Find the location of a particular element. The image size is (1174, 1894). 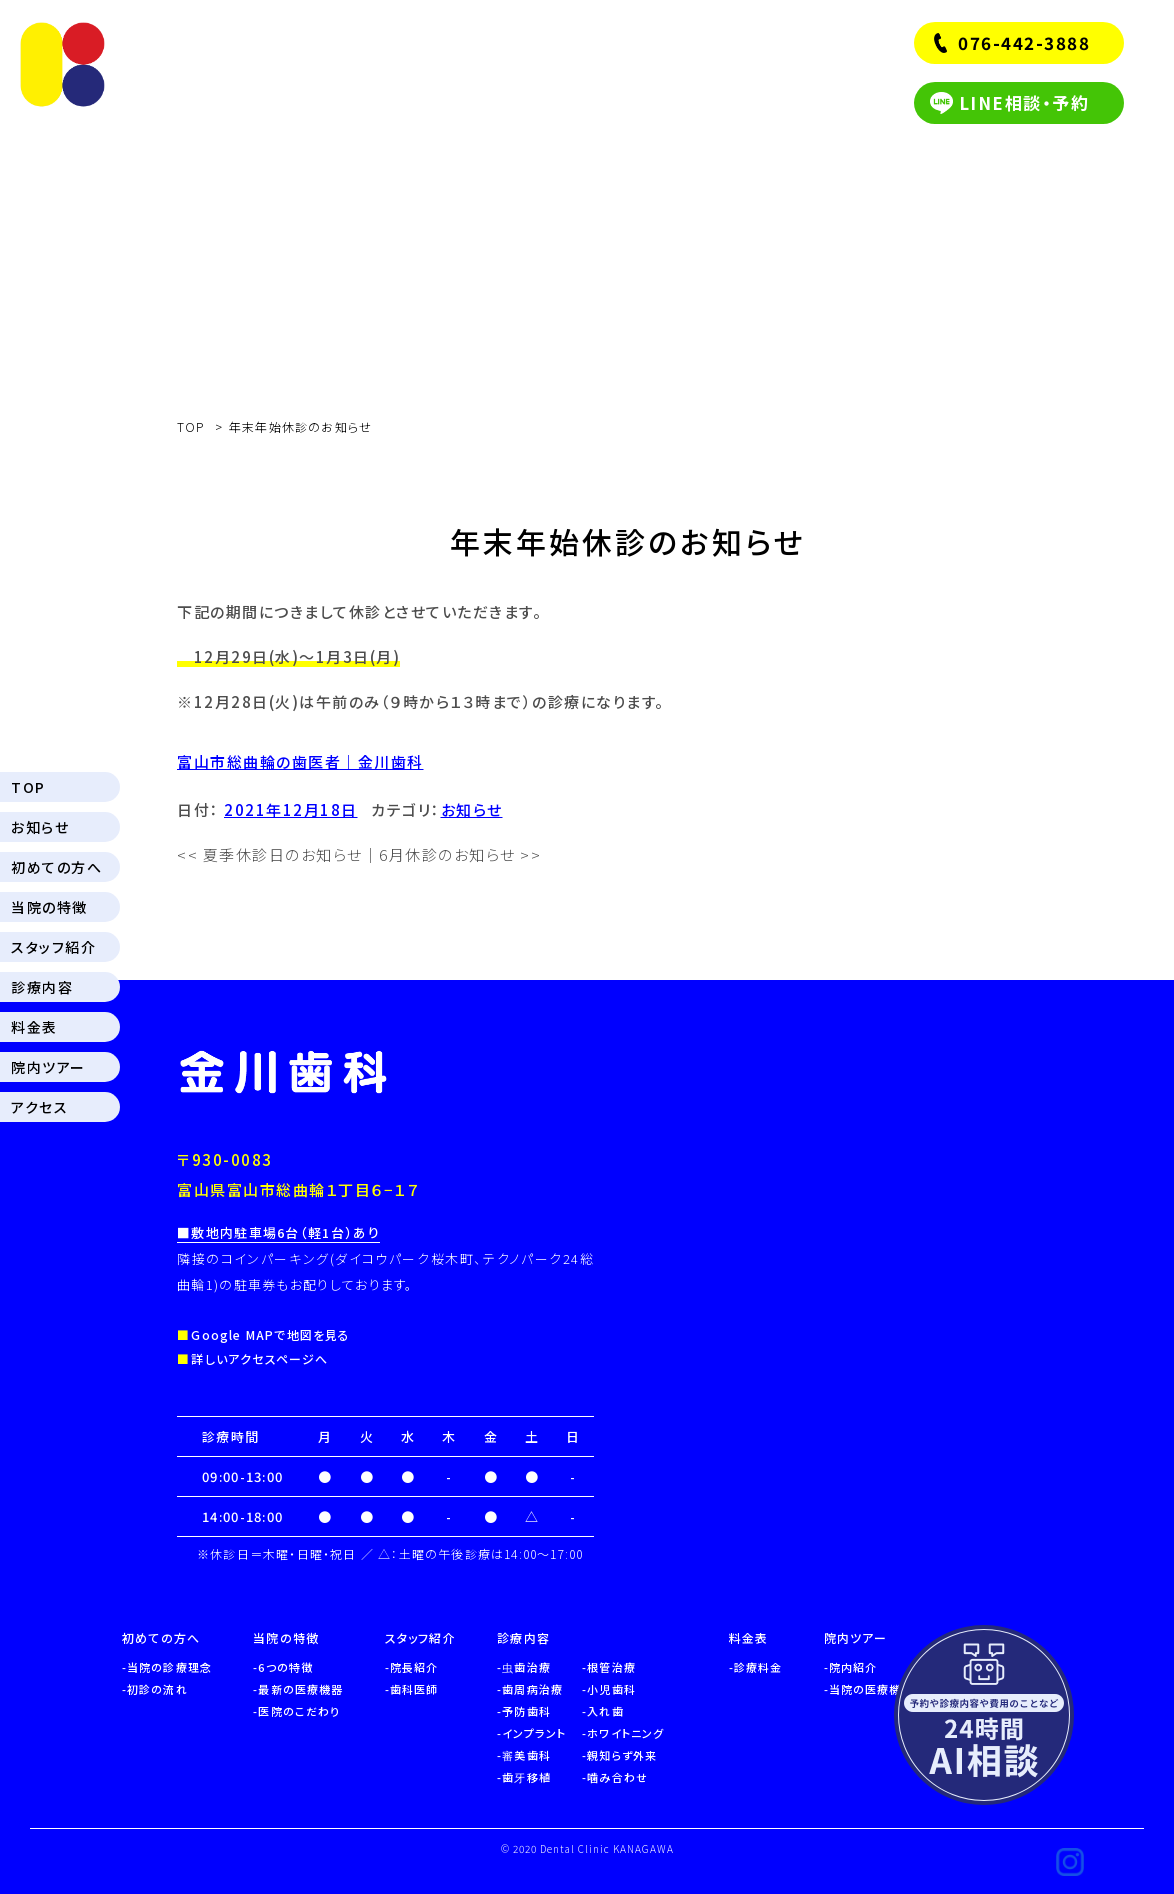

診療料金 is located at coordinates (758, 1667).